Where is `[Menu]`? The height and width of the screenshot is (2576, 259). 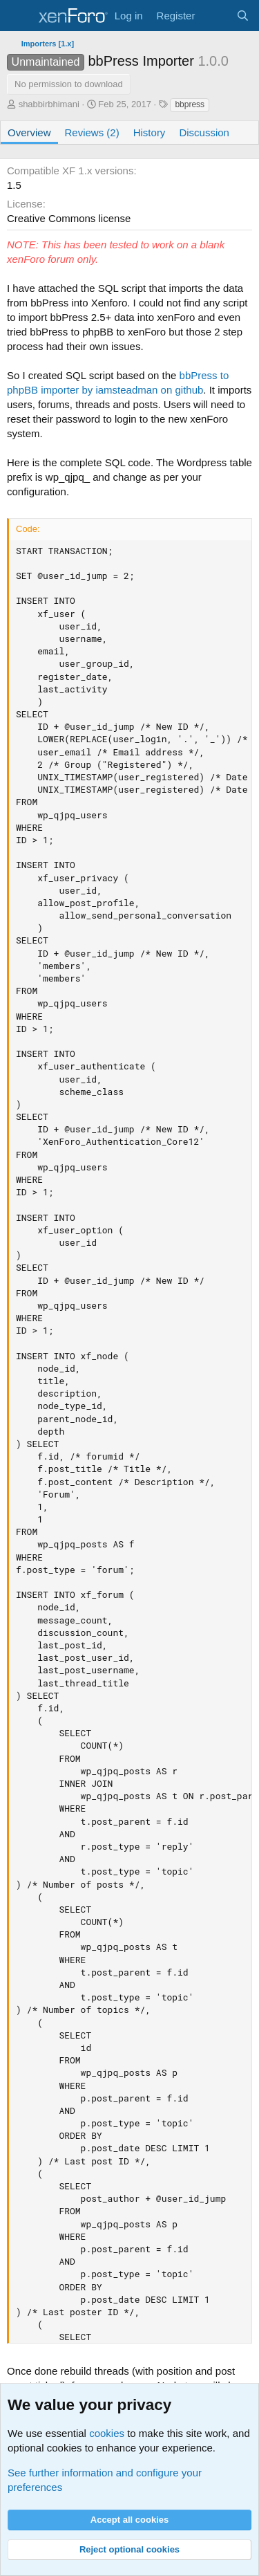 [Menu] is located at coordinates (19, 16).